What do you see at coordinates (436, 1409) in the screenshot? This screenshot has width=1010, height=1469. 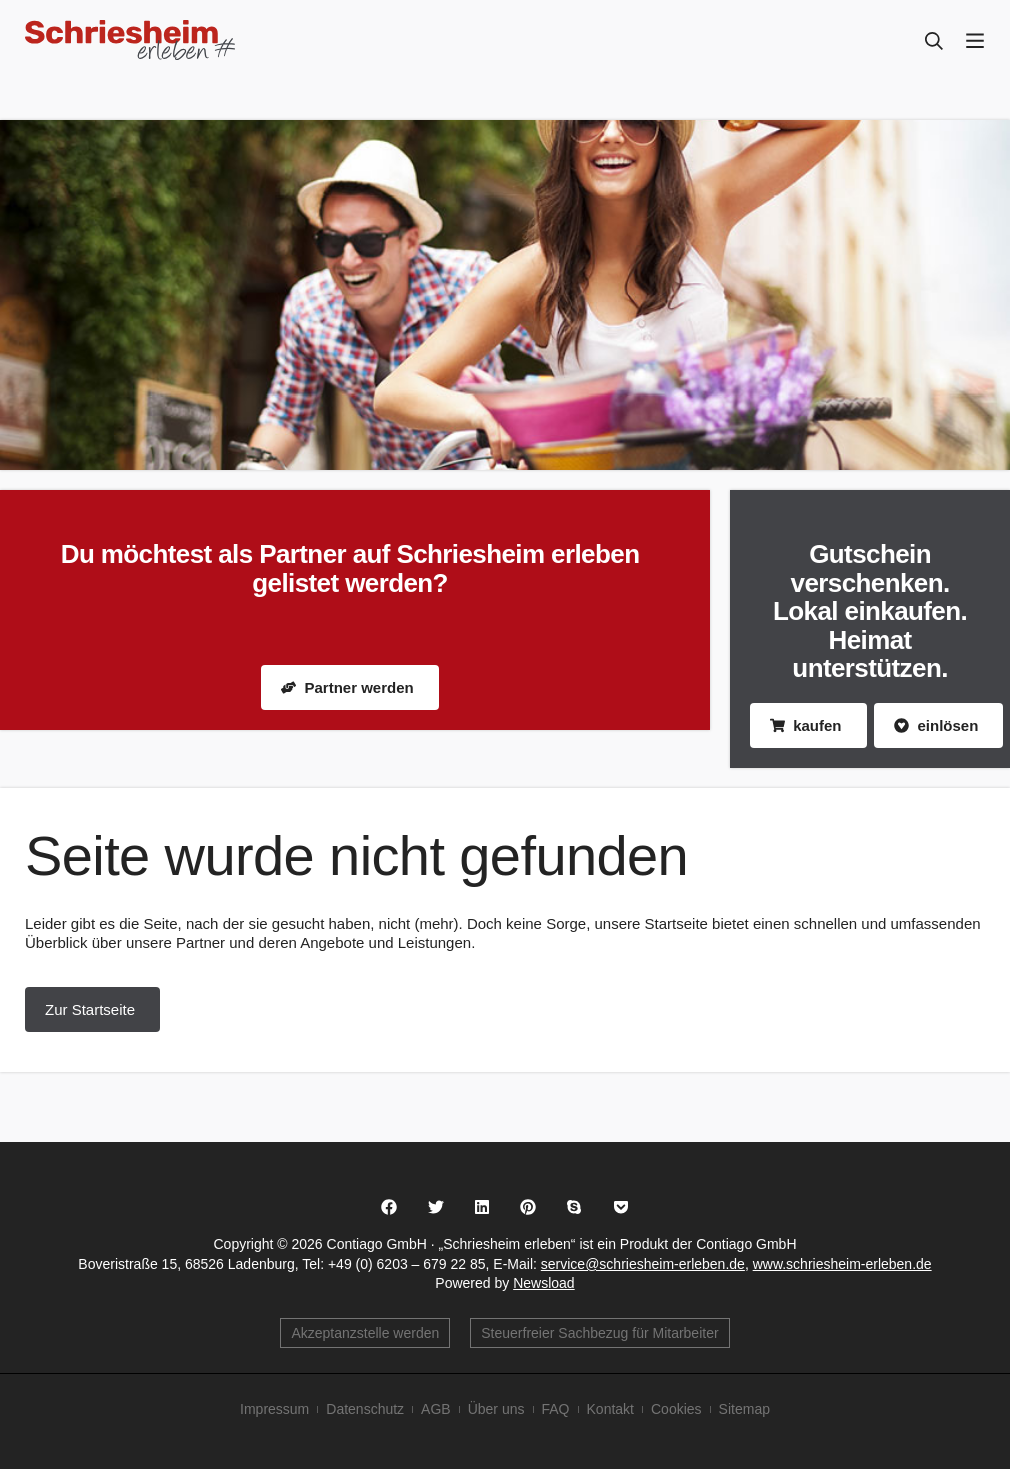 I see `AGB` at bounding box center [436, 1409].